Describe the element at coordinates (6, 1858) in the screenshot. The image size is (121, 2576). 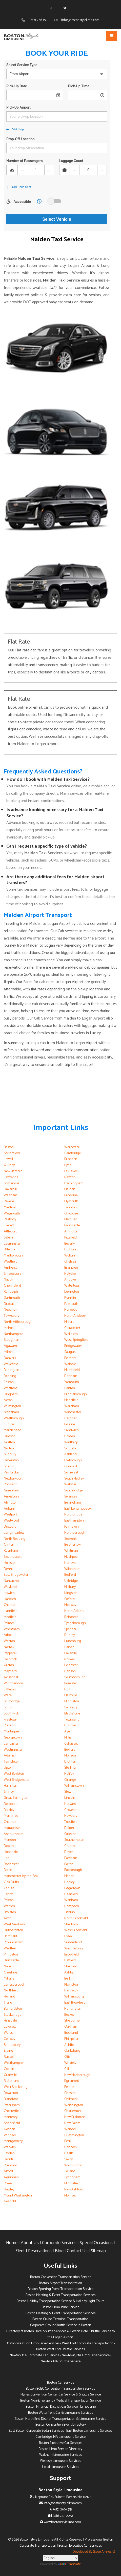
I see `Lee` at that location.